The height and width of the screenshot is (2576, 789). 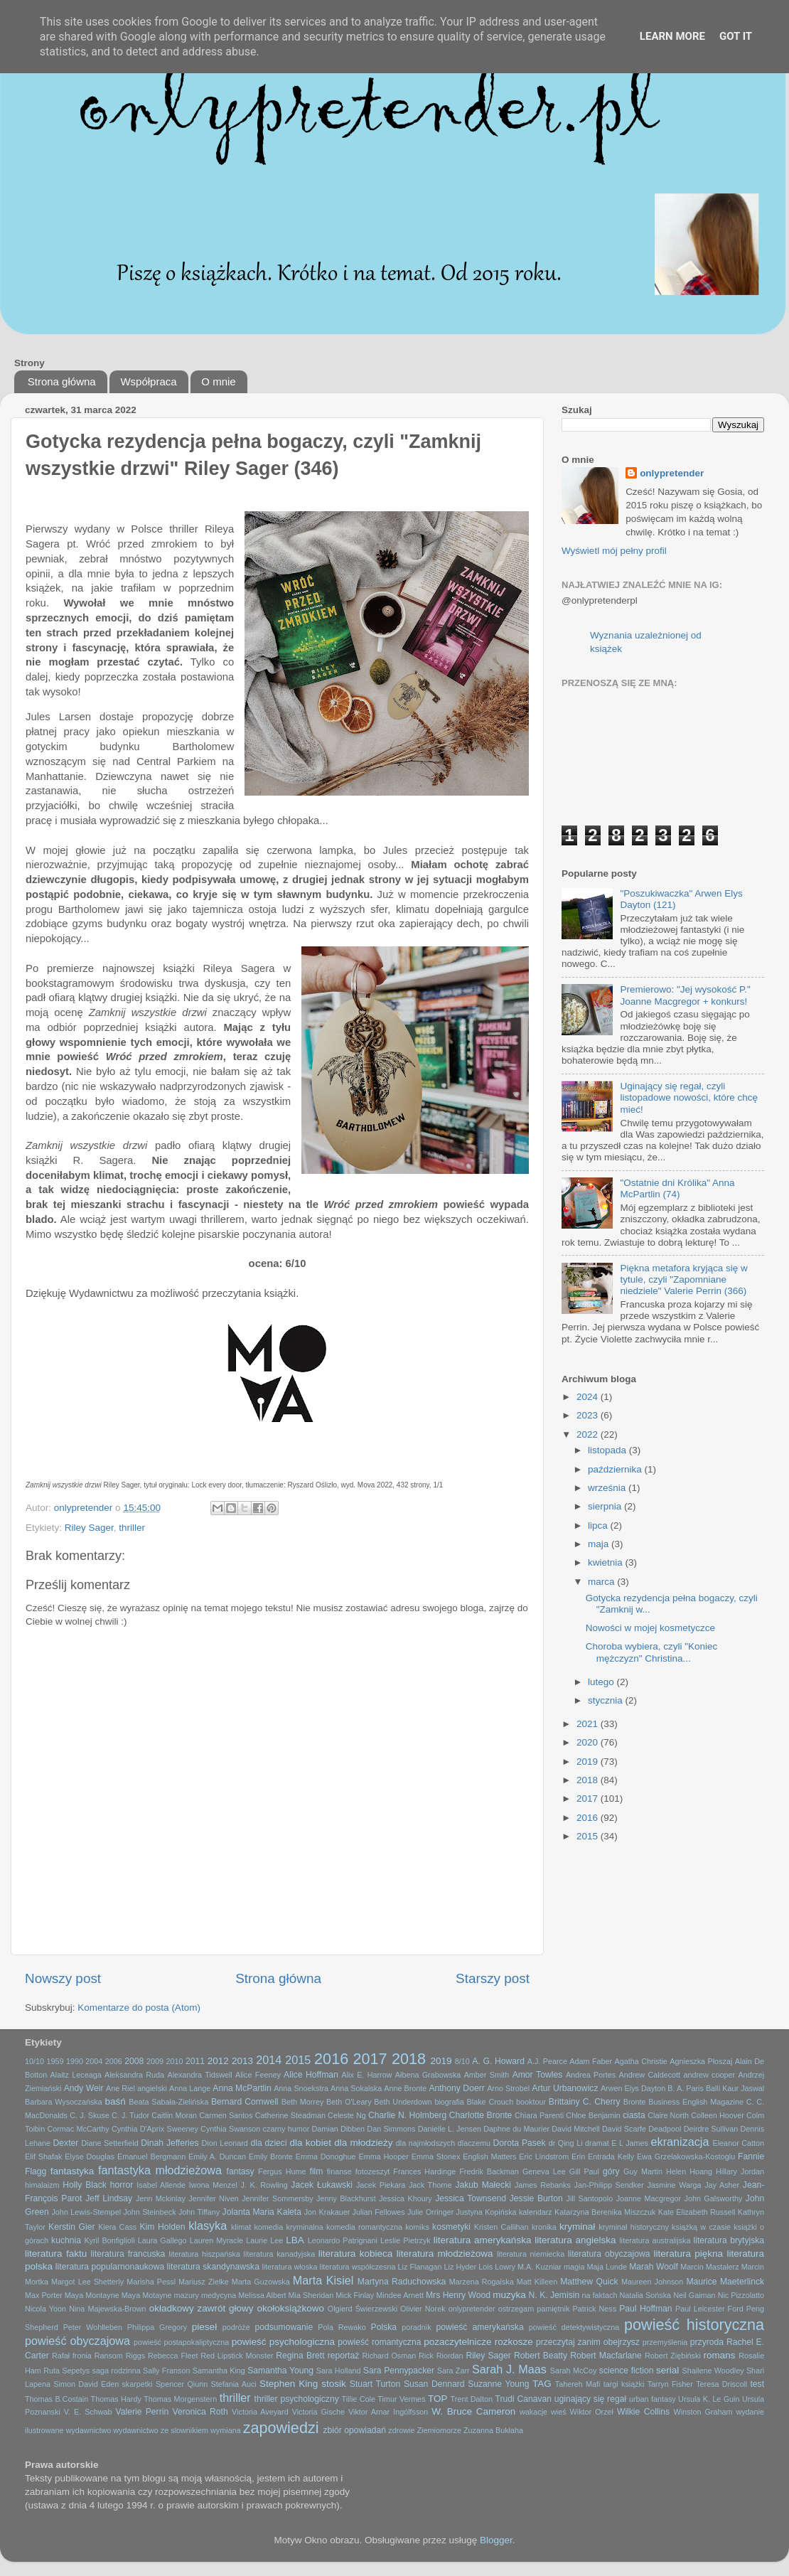 I want to click on Mick Finlay, so click(x=355, y=2295).